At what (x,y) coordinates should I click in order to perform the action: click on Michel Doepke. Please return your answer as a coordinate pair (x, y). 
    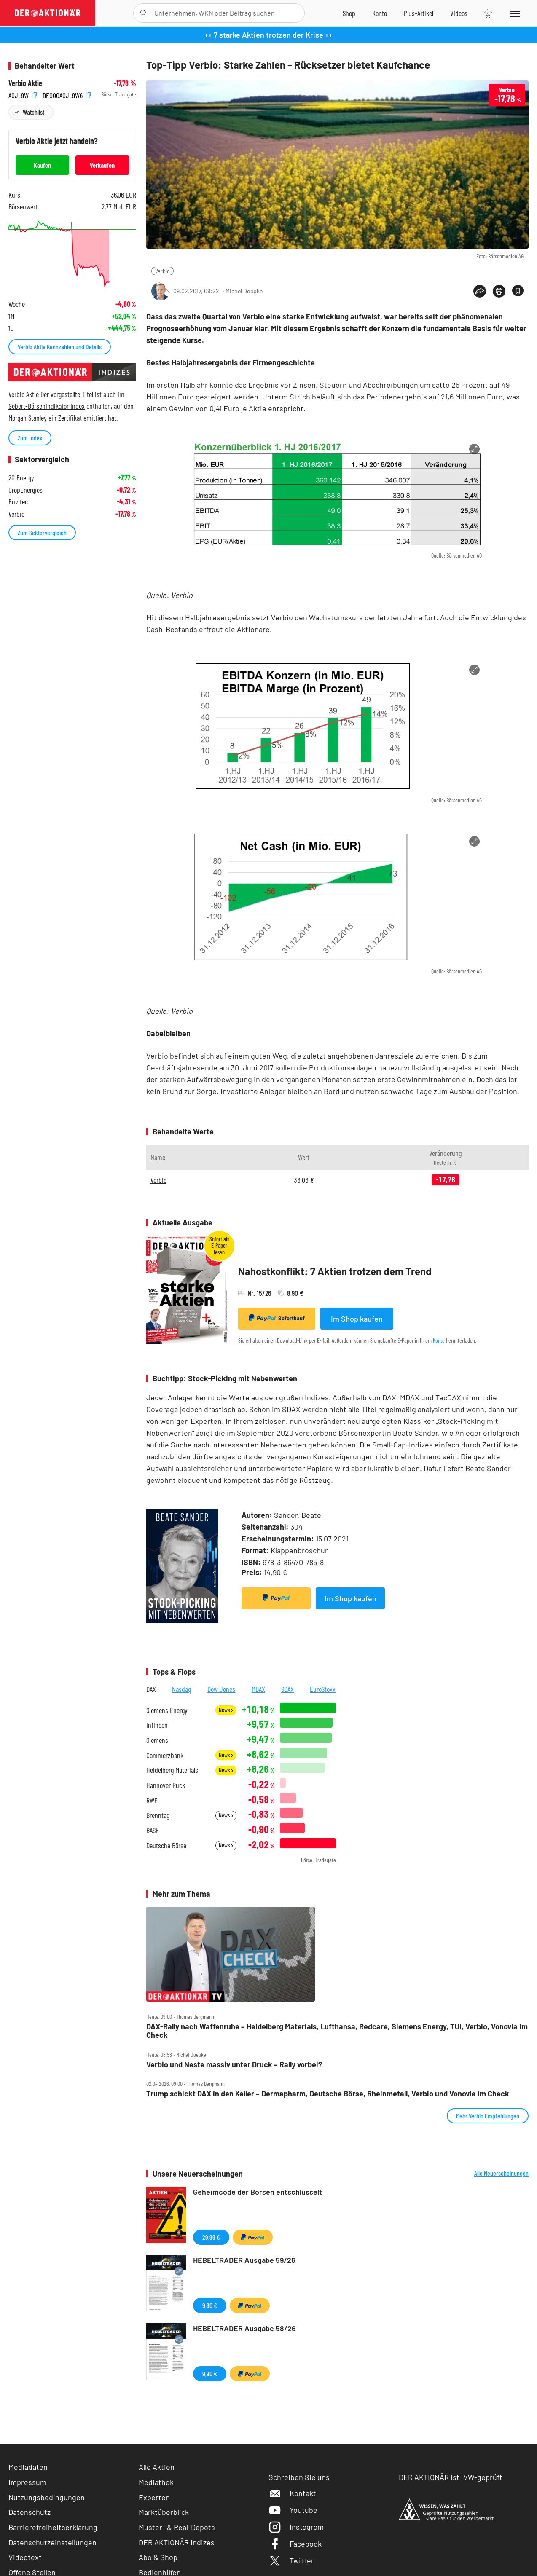
    Looking at the image, I should click on (244, 291).